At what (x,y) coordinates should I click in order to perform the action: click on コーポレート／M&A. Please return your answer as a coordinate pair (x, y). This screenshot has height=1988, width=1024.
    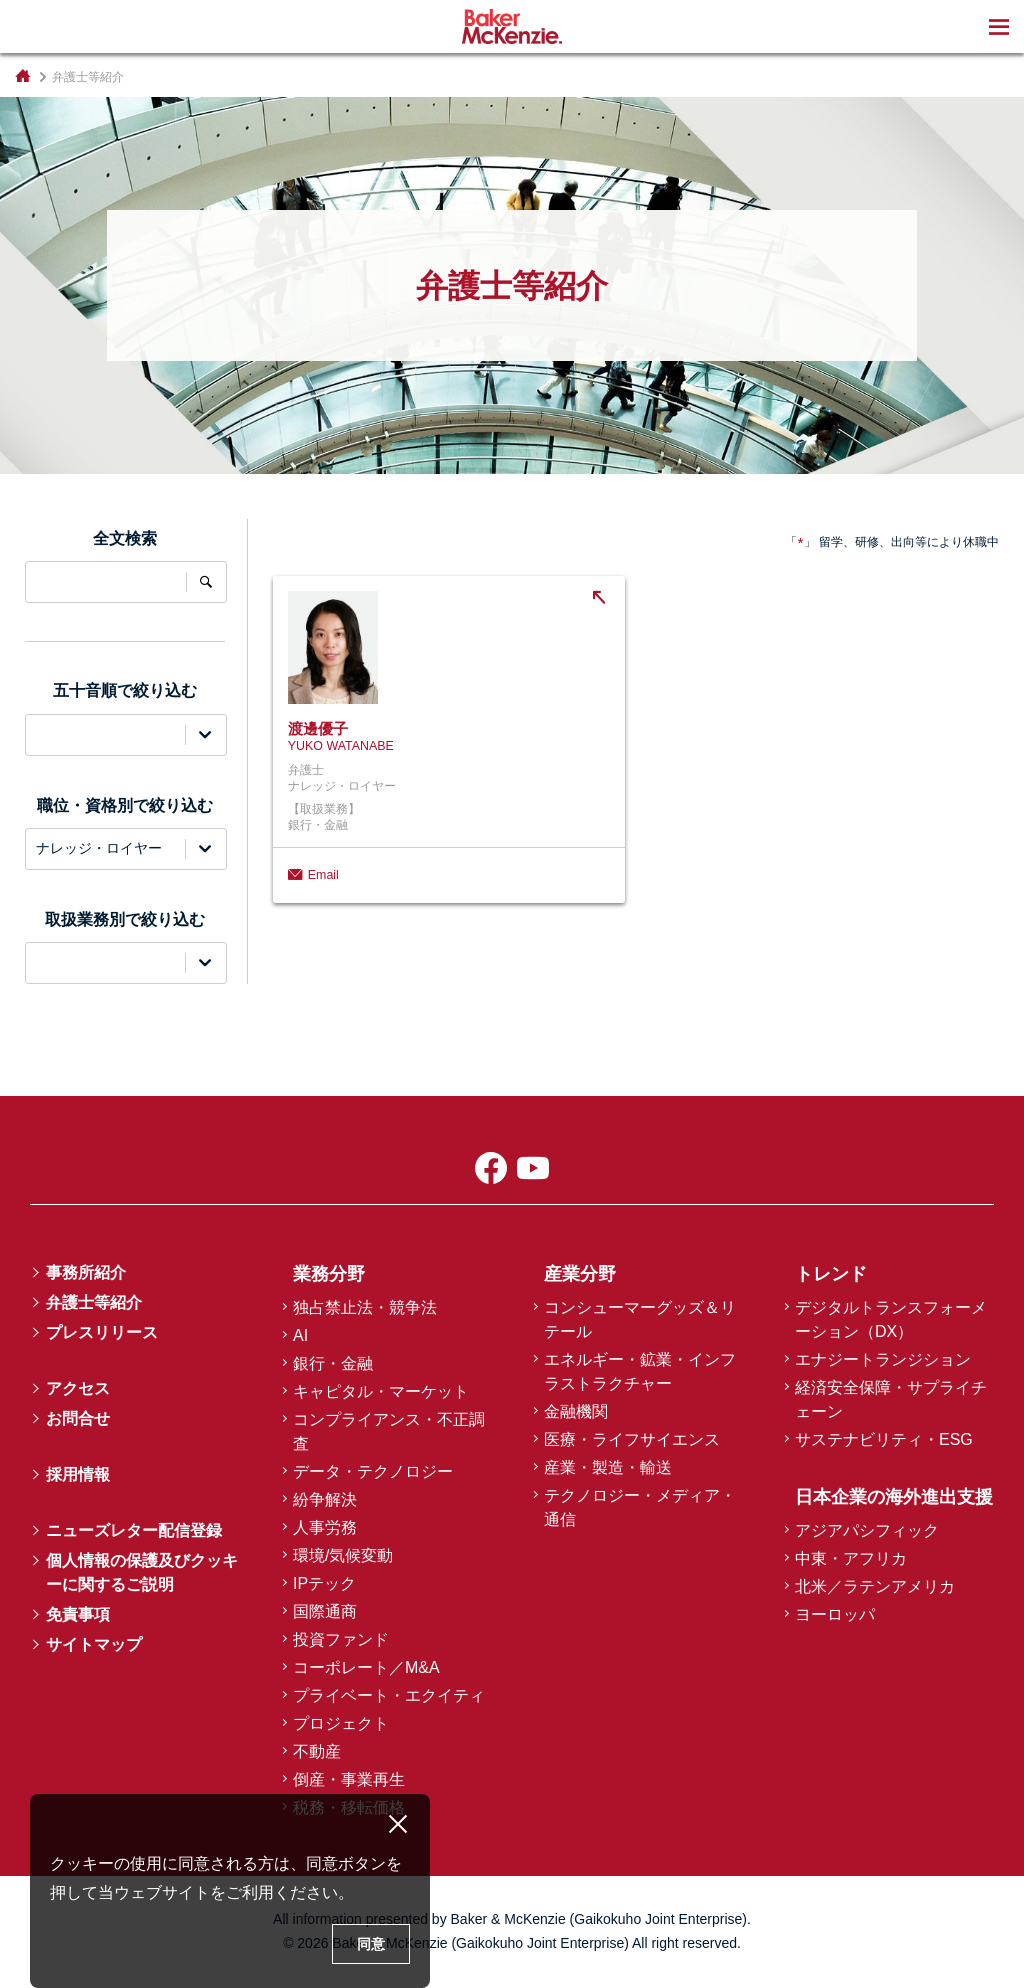
    Looking at the image, I should click on (366, 1667).